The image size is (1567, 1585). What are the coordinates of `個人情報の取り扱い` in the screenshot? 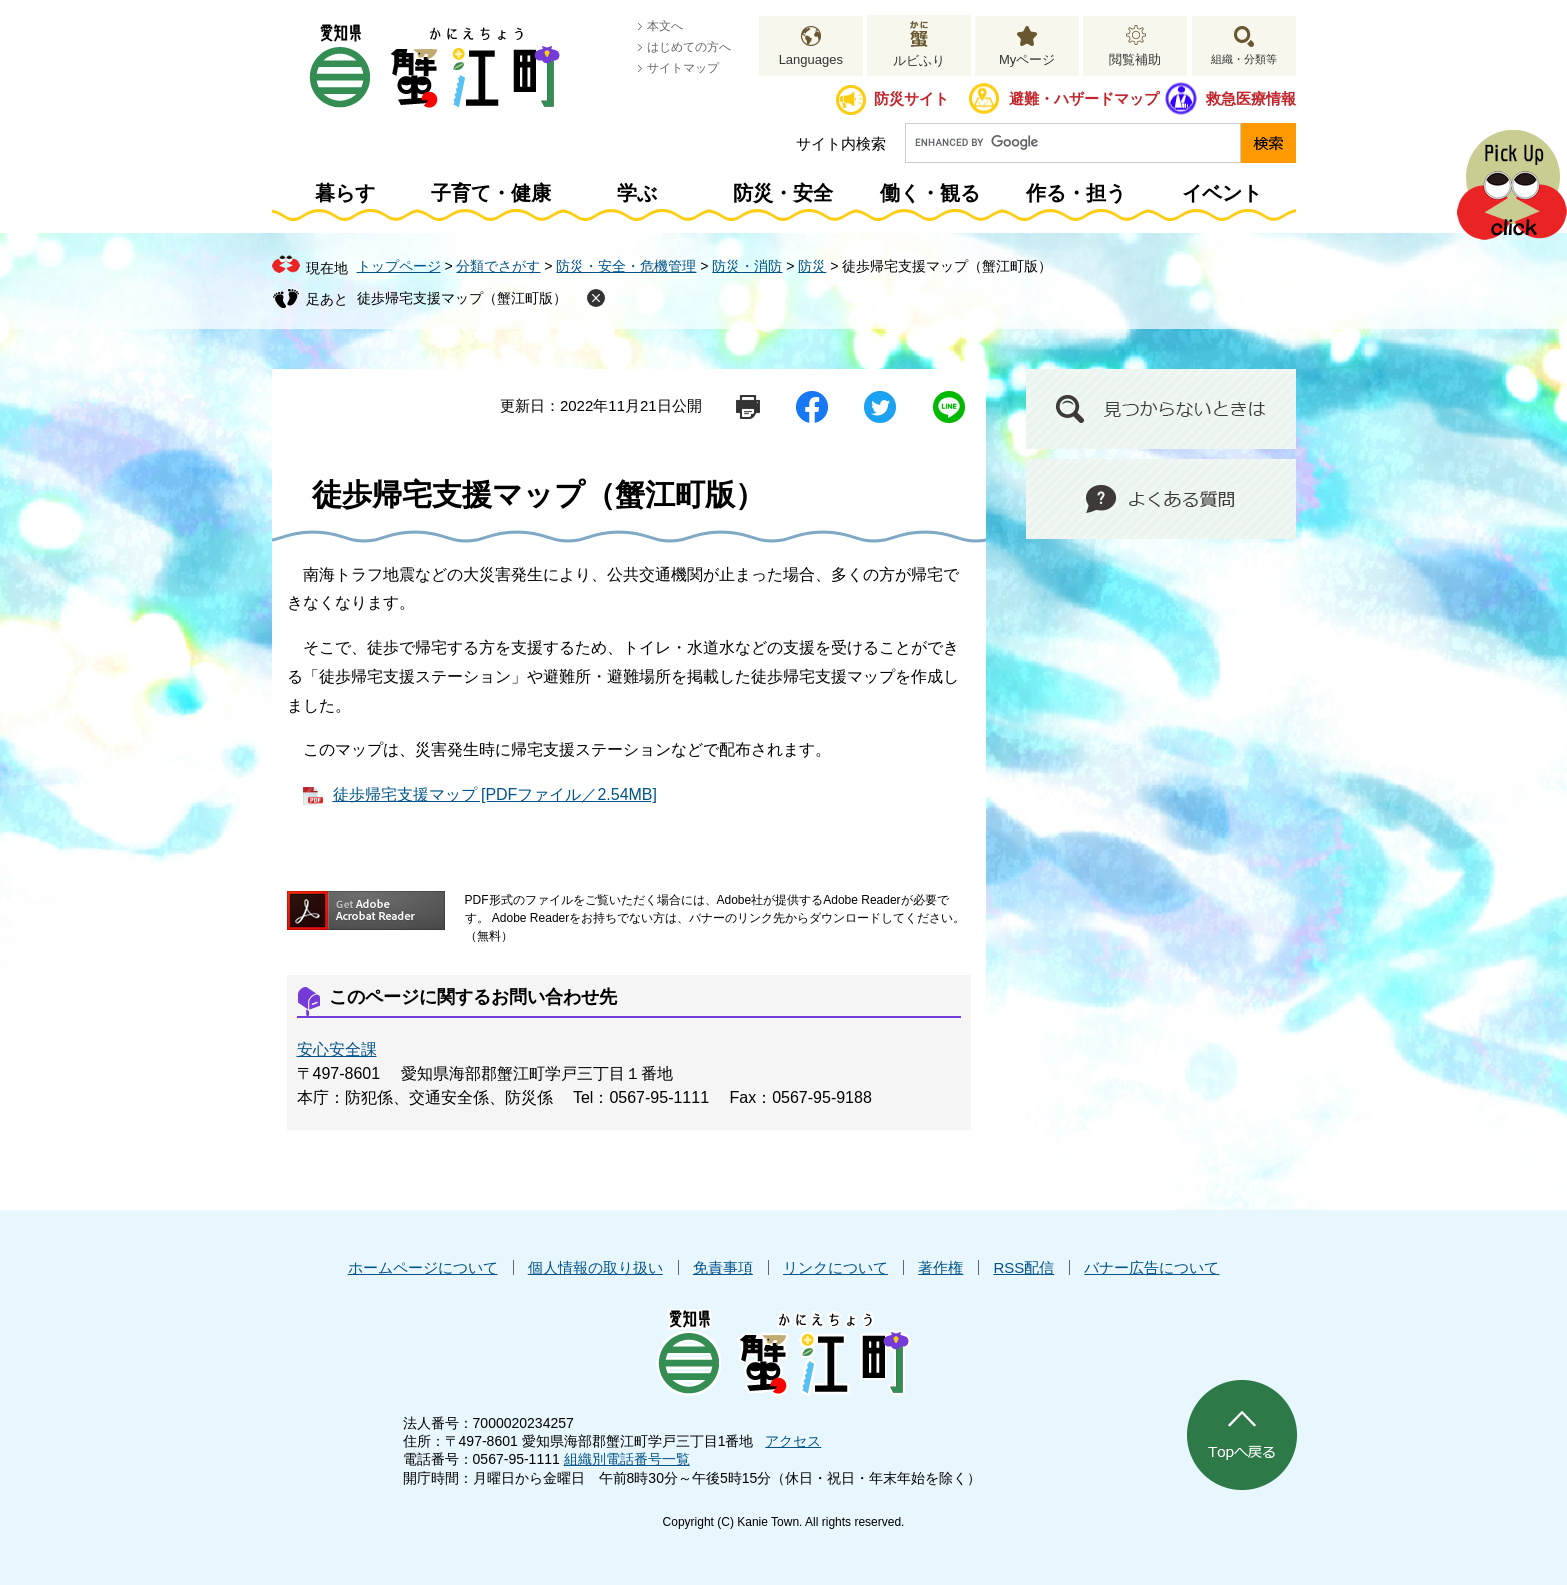 It's located at (595, 1267).